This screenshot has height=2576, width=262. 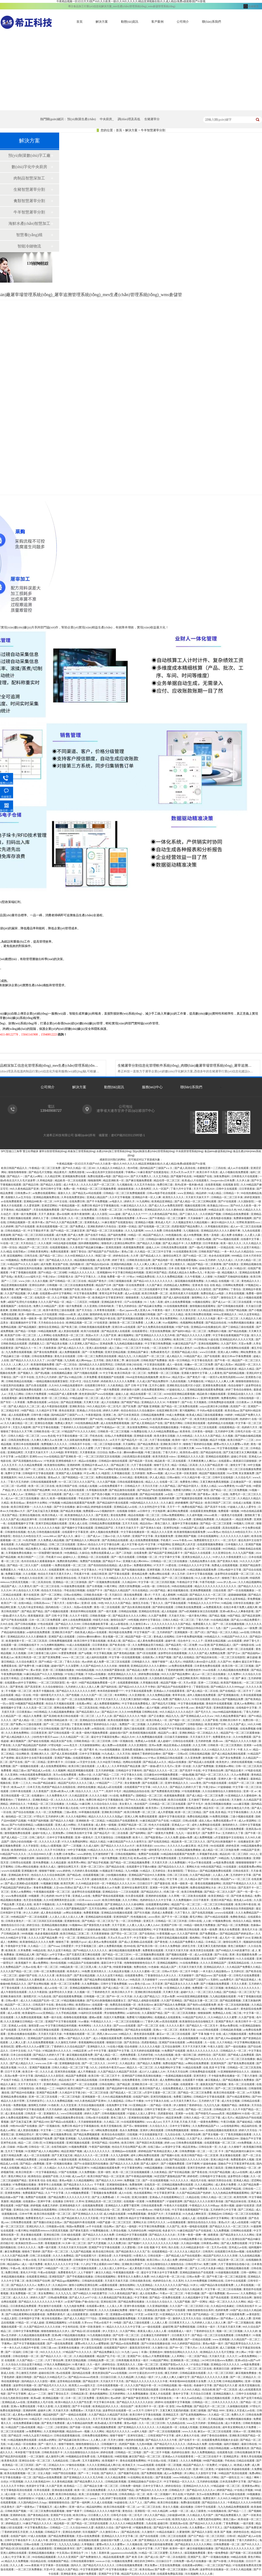 What do you see at coordinates (217, 1209) in the screenshot?
I see `99精品在这里` at bounding box center [217, 1209].